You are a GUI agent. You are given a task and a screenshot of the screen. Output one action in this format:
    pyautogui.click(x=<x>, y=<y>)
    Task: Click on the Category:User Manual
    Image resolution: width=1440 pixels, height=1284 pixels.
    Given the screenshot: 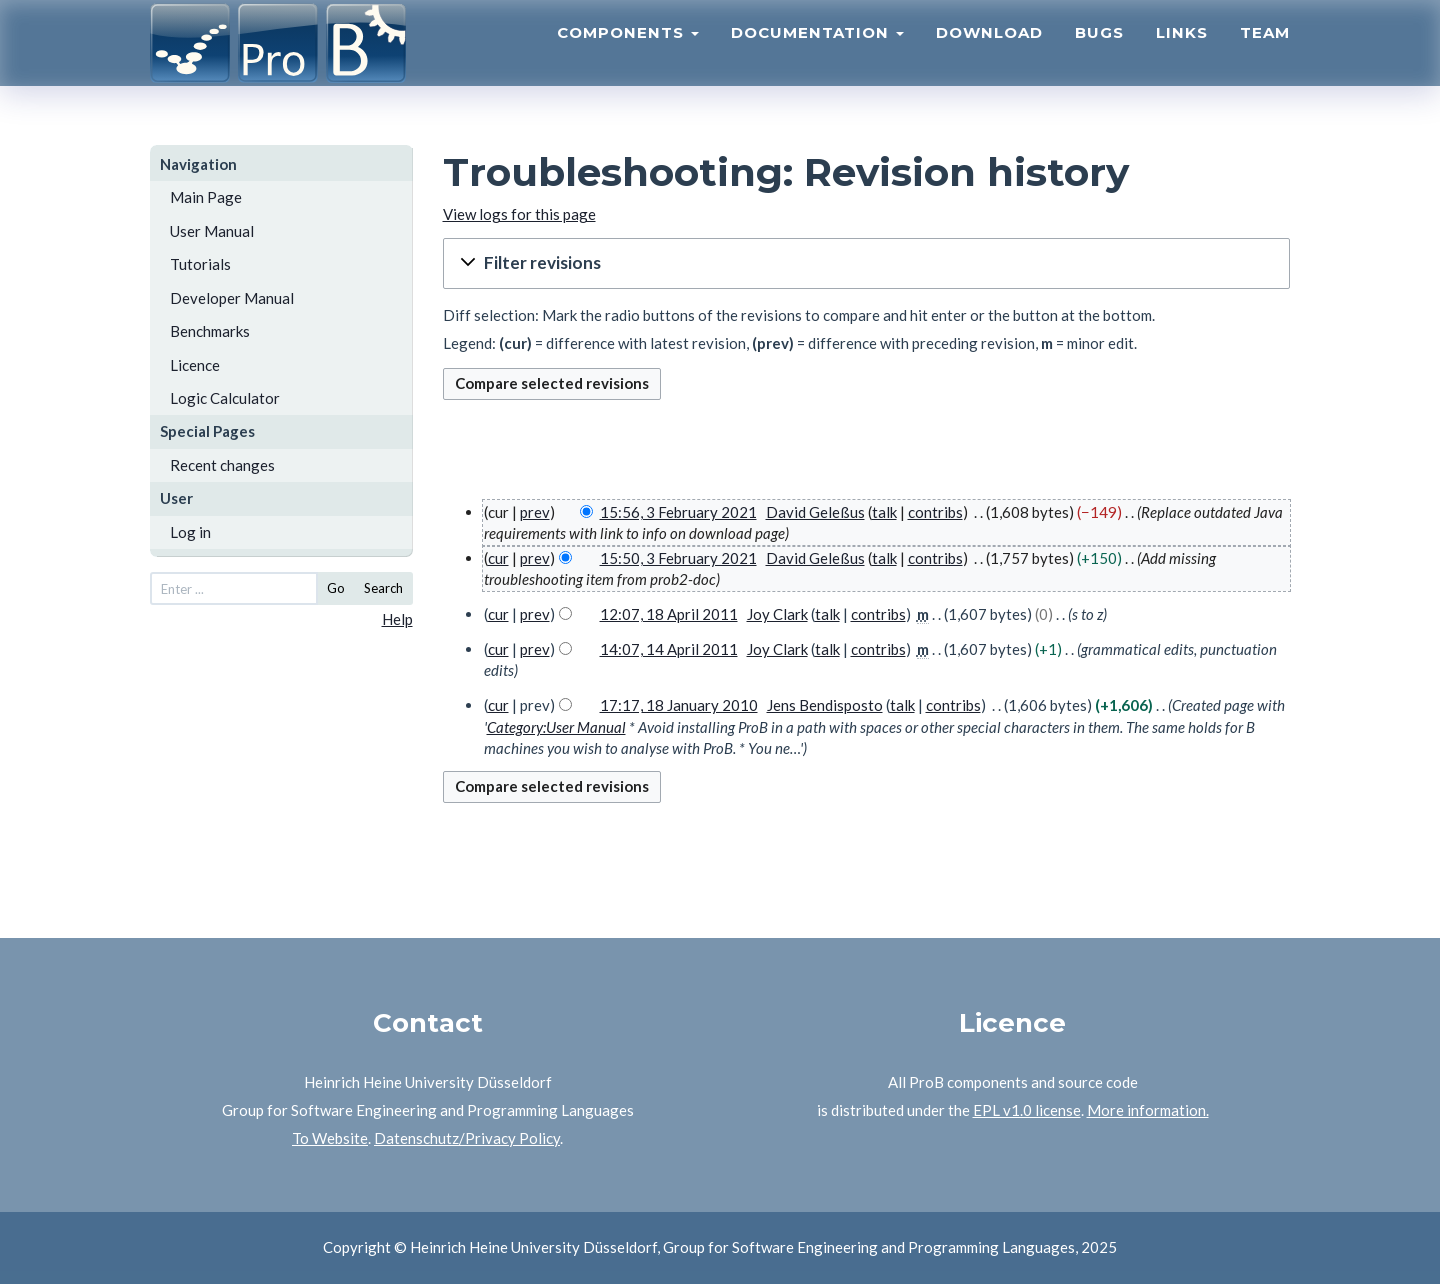 What is the action you would take?
    pyautogui.click(x=556, y=727)
    